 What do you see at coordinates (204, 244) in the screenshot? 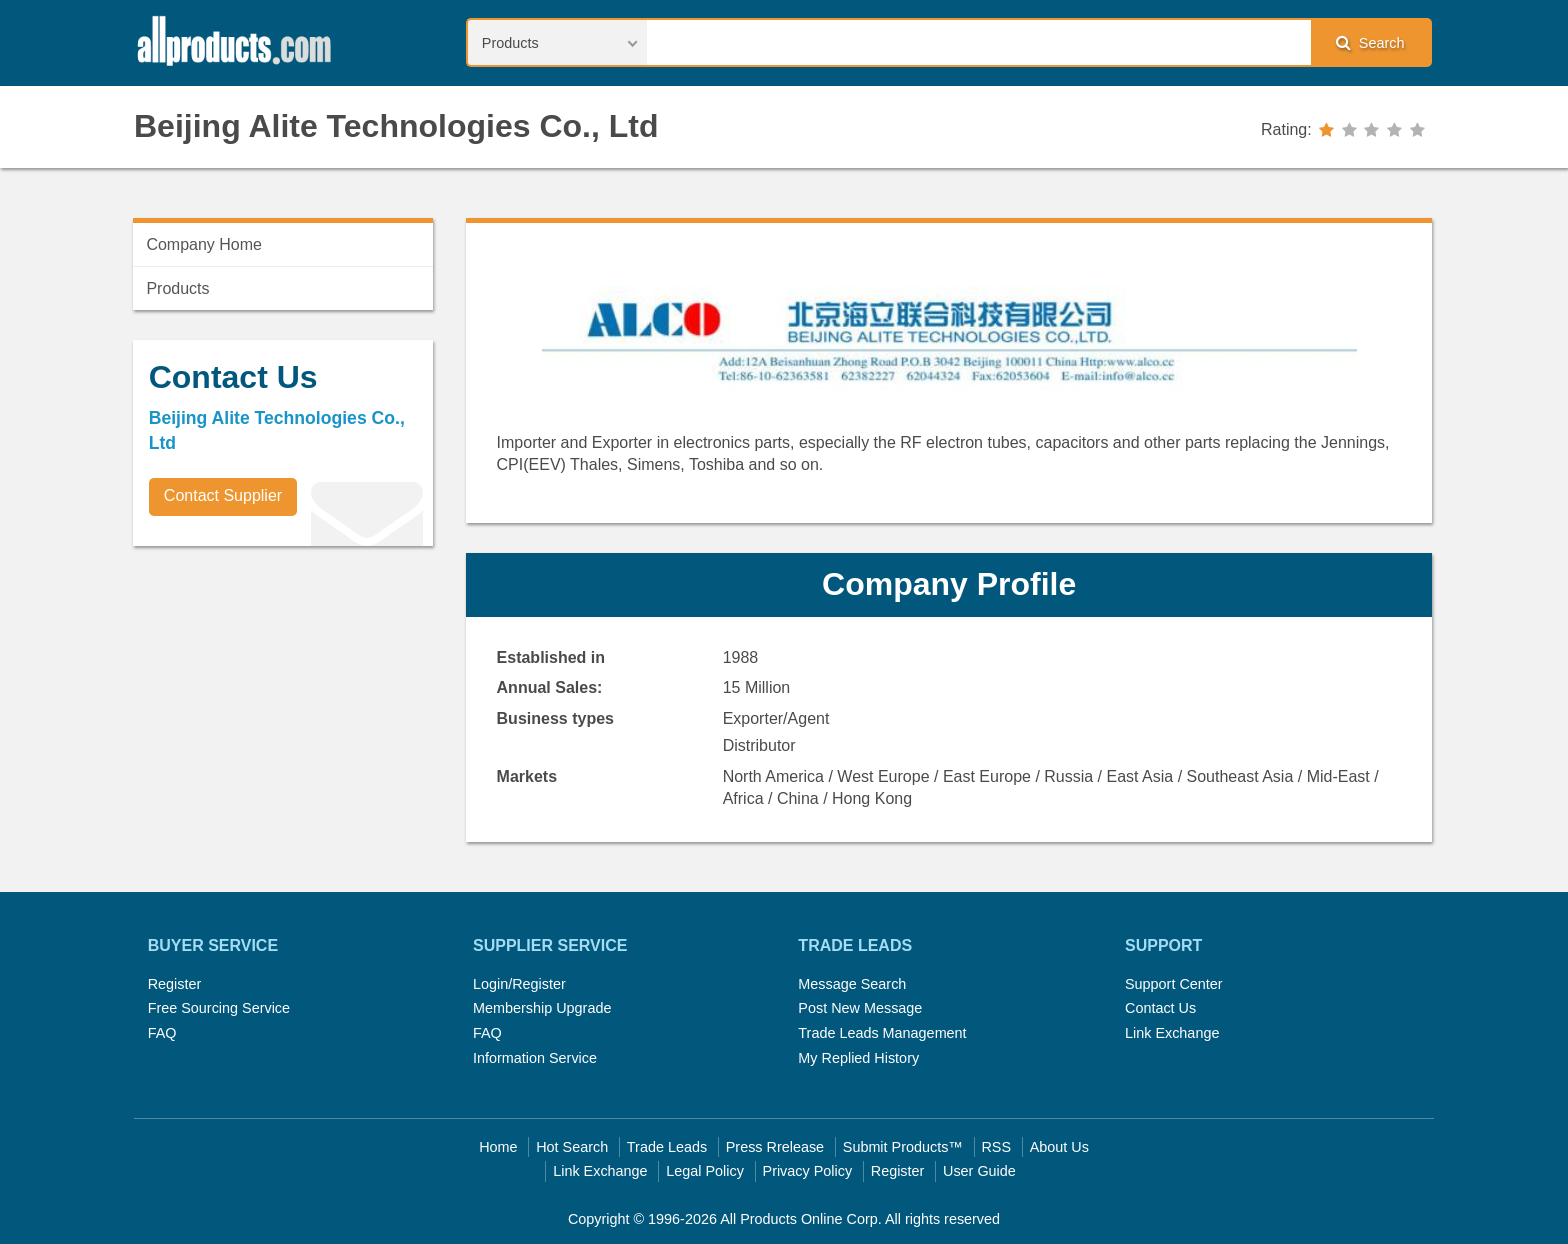
I see `Company Home` at bounding box center [204, 244].